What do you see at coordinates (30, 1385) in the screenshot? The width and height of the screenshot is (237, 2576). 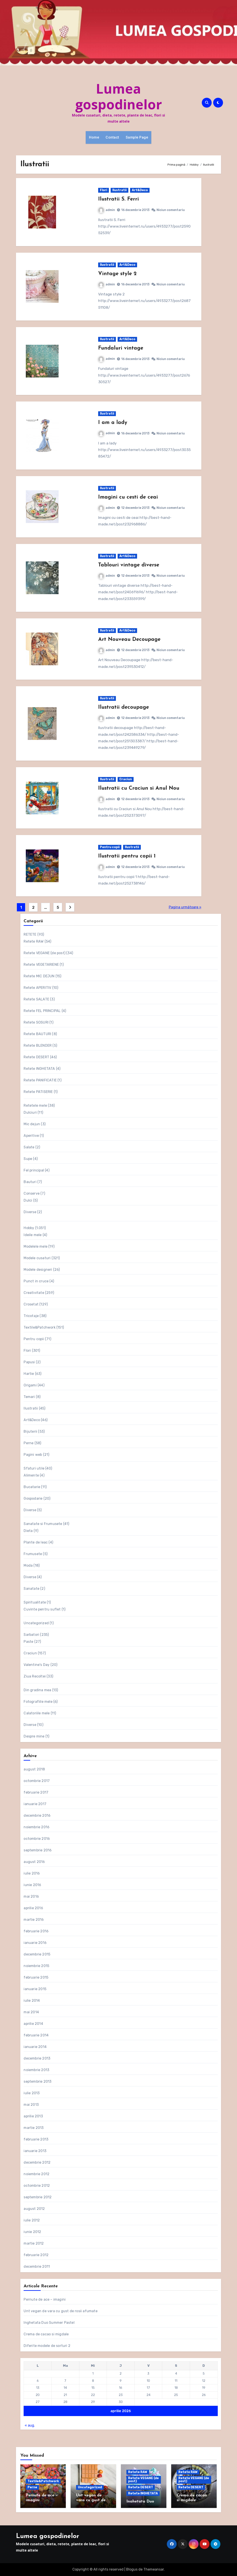 I see `Origami` at bounding box center [30, 1385].